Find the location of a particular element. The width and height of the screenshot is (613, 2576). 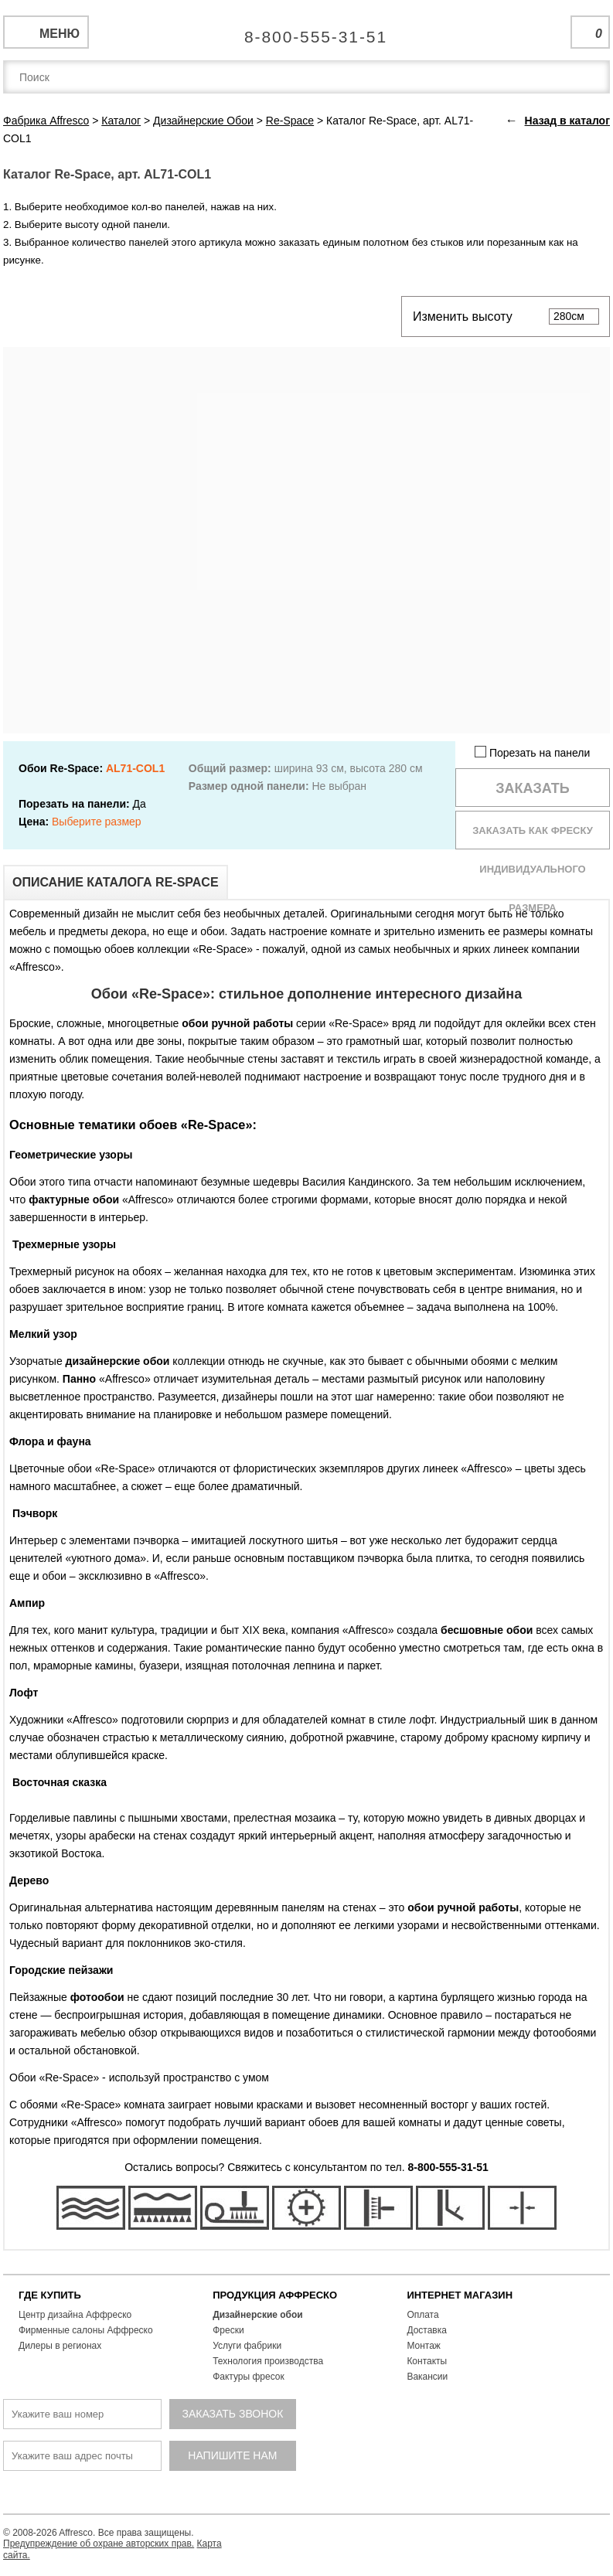

Контакты is located at coordinates (427, 2361).